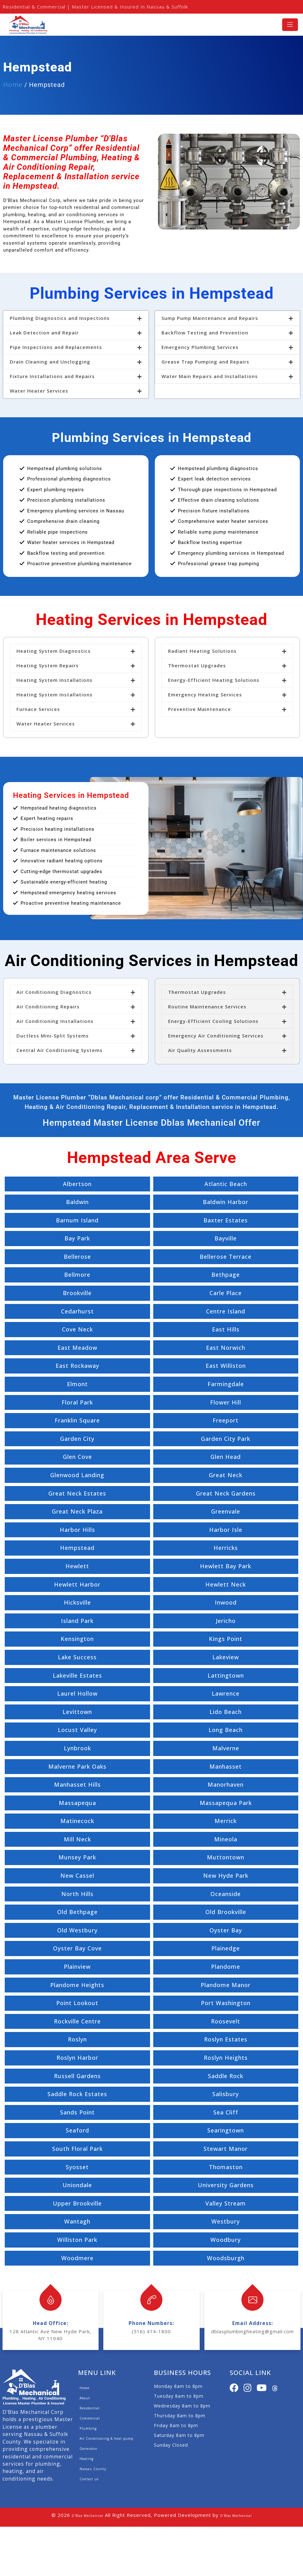 The image size is (303, 2576). Describe the element at coordinates (90, 2418) in the screenshot. I see `Commercial` at that location.